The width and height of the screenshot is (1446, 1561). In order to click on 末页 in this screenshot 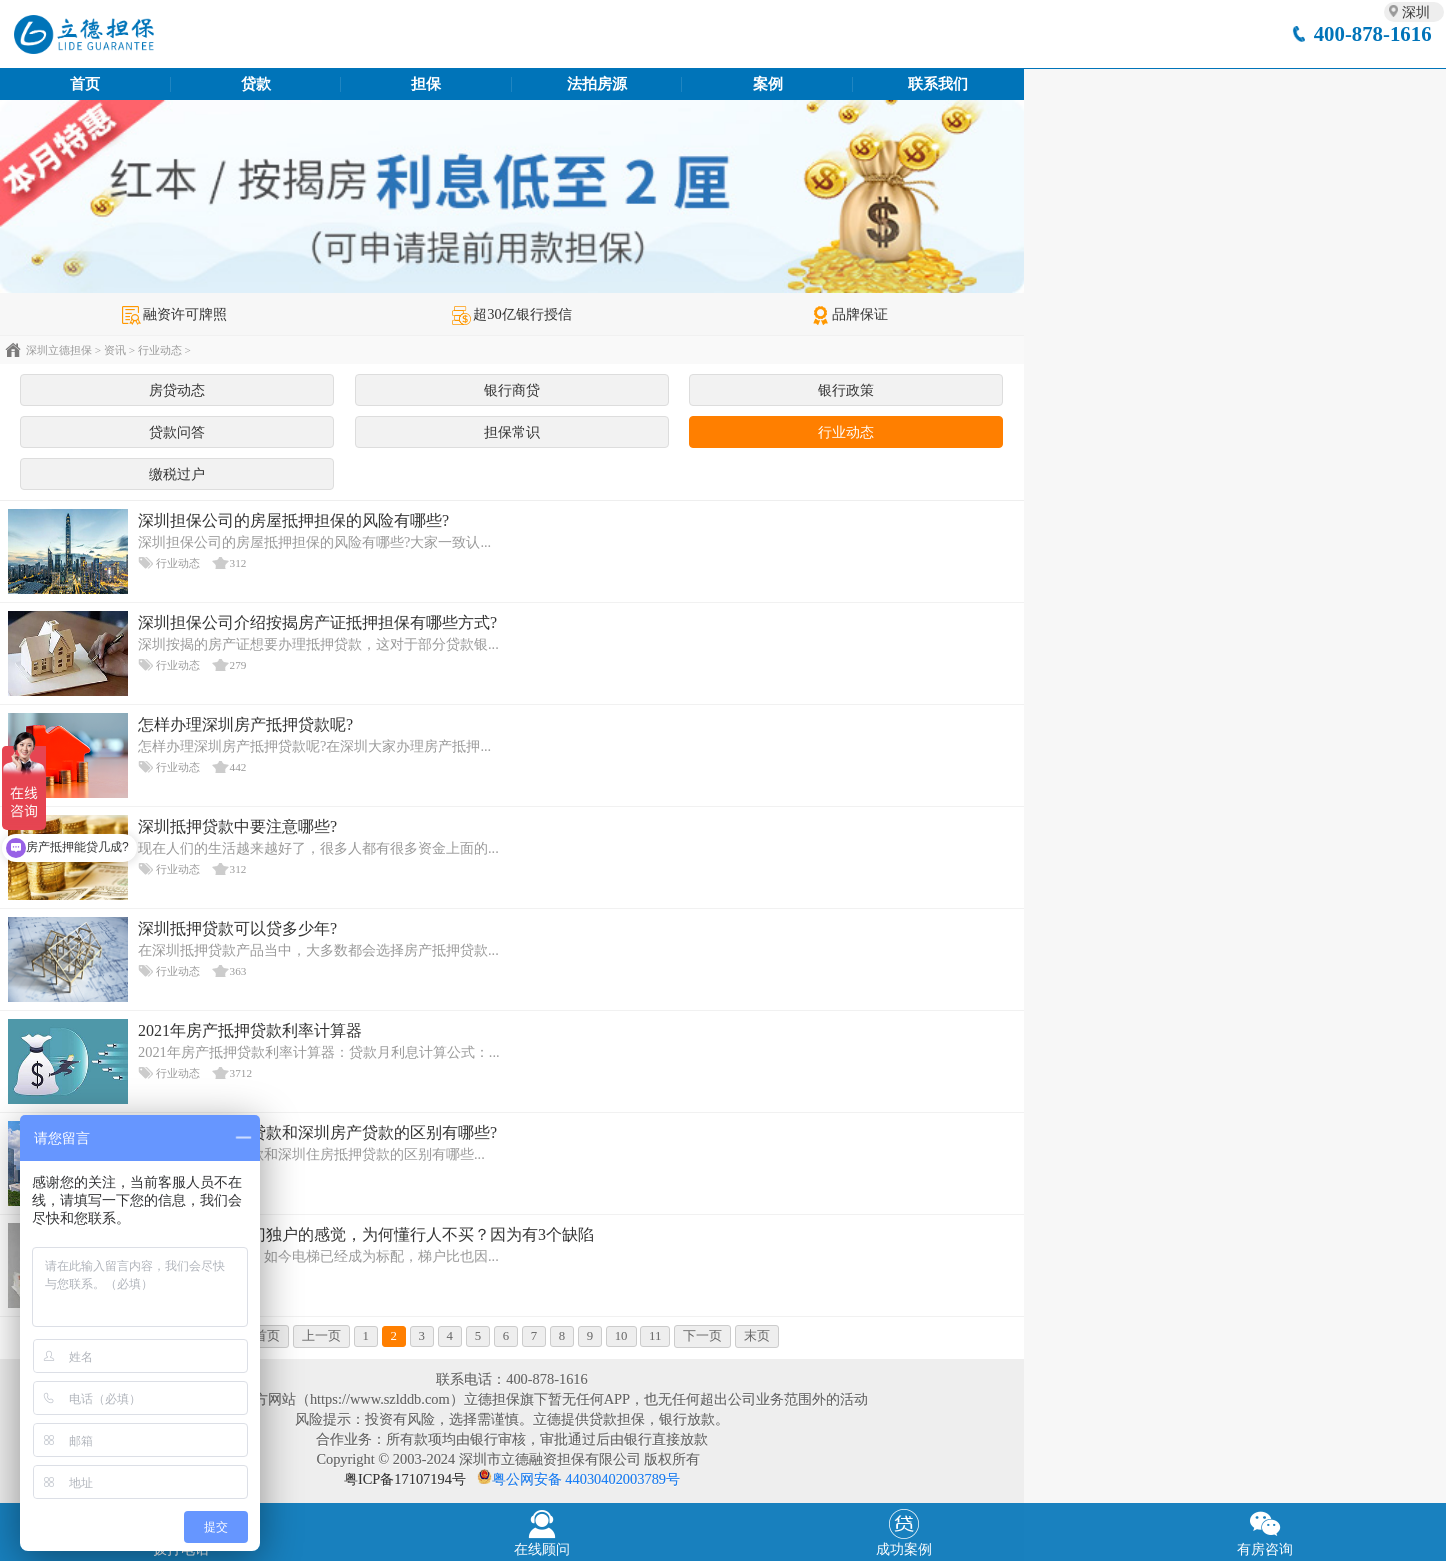, I will do `click(757, 1336)`.